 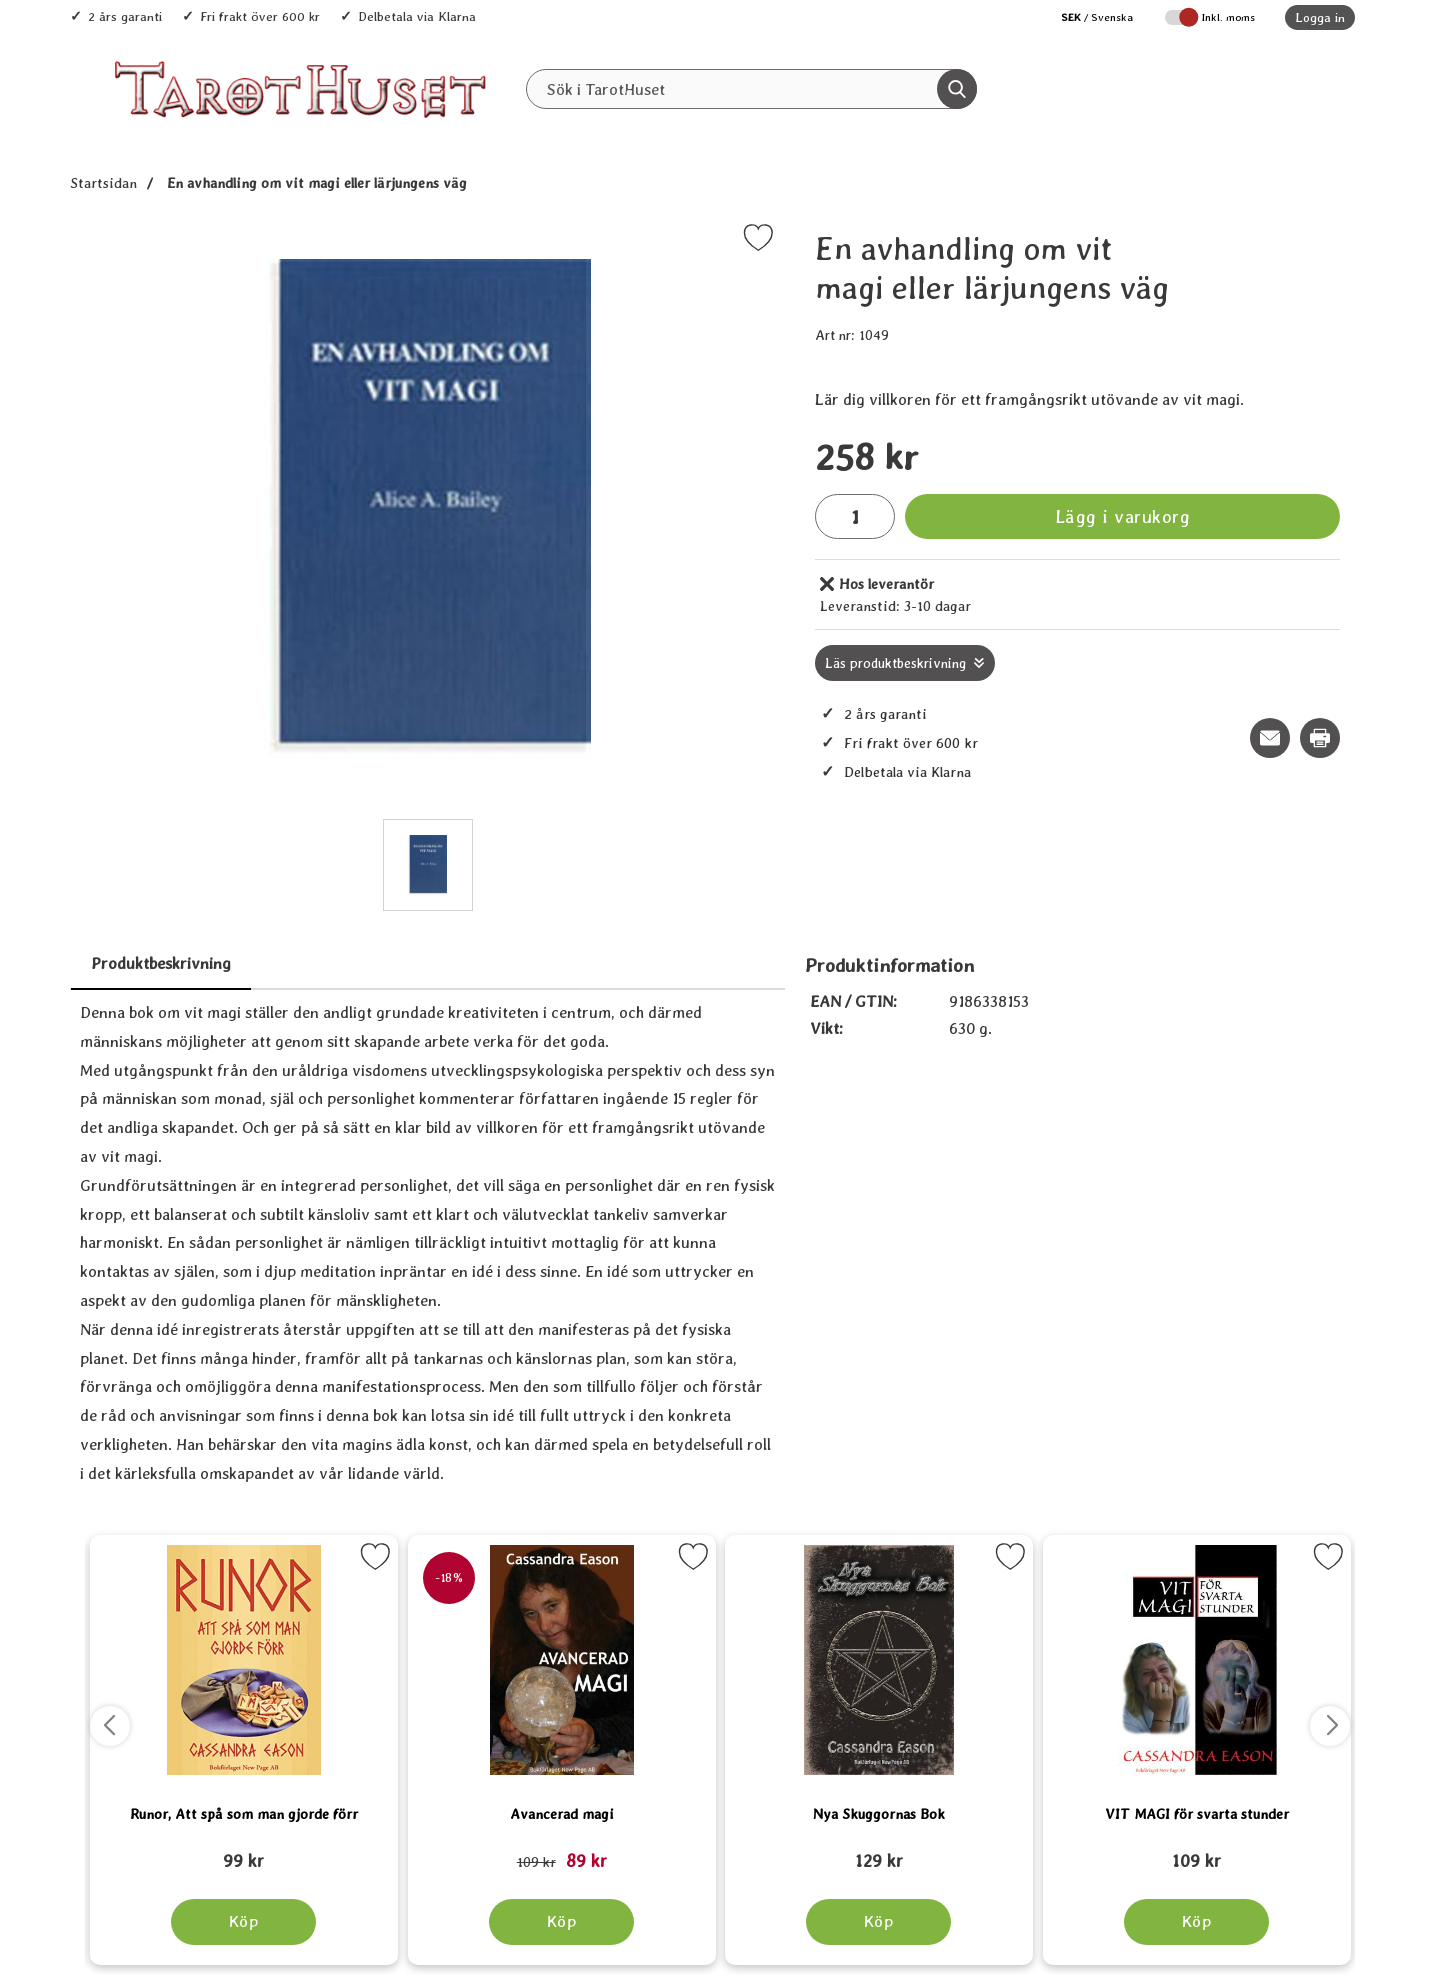 What do you see at coordinates (244, 1852) in the screenshot?
I see `[Runor, Att spå som man gjorde förr; tidigare pris: 109 kr, rea pris 89 kr]` at bounding box center [244, 1852].